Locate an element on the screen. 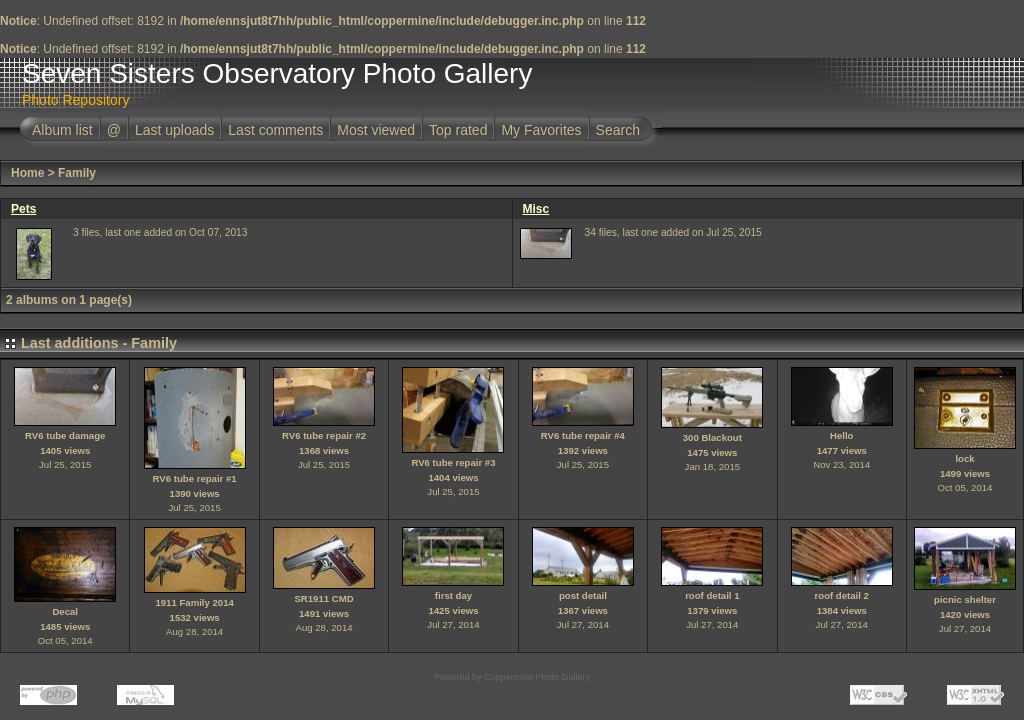 This screenshot has height=720, width=1024. Search is located at coordinates (618, 130).